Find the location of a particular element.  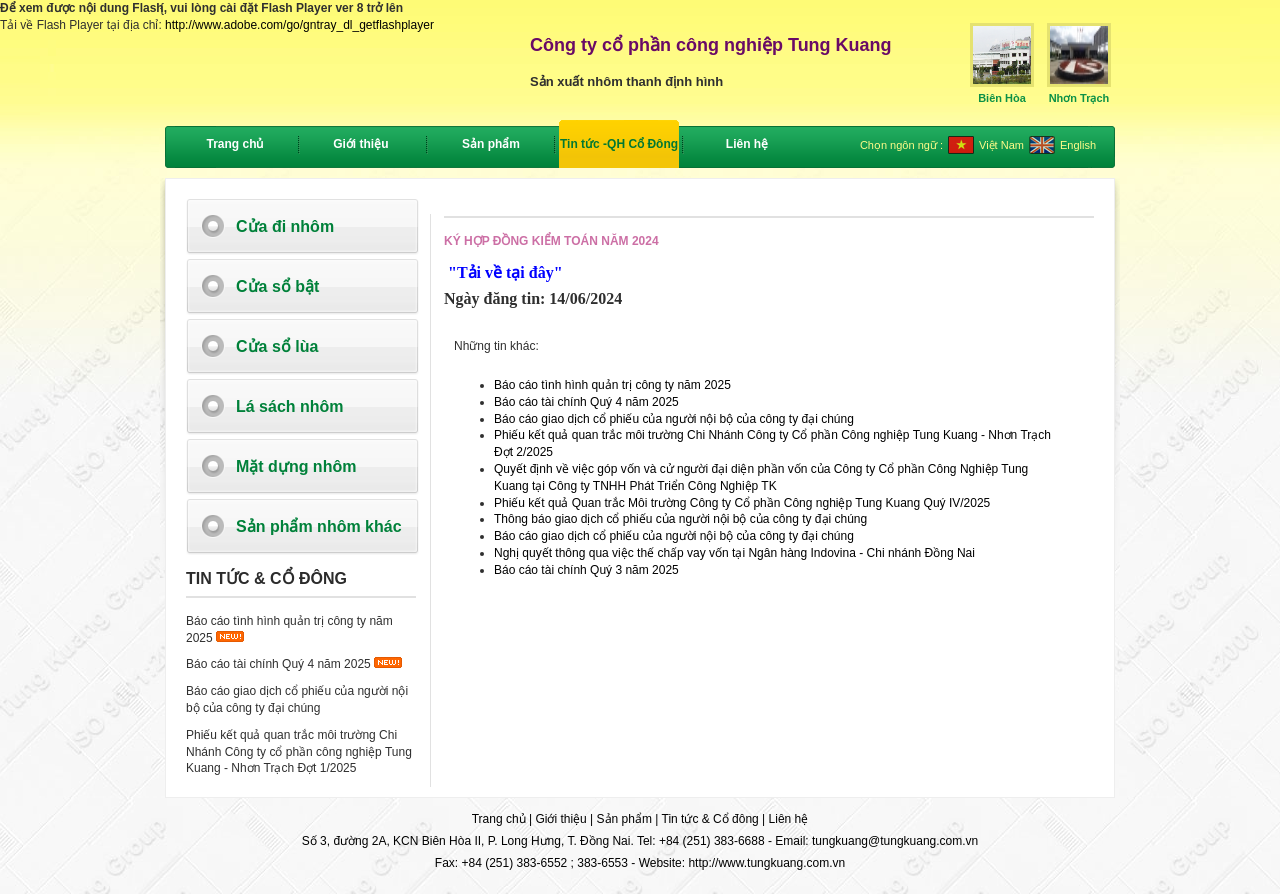

Website: http://www.tungkuang.com.vn is located at coordinates (742, 863).